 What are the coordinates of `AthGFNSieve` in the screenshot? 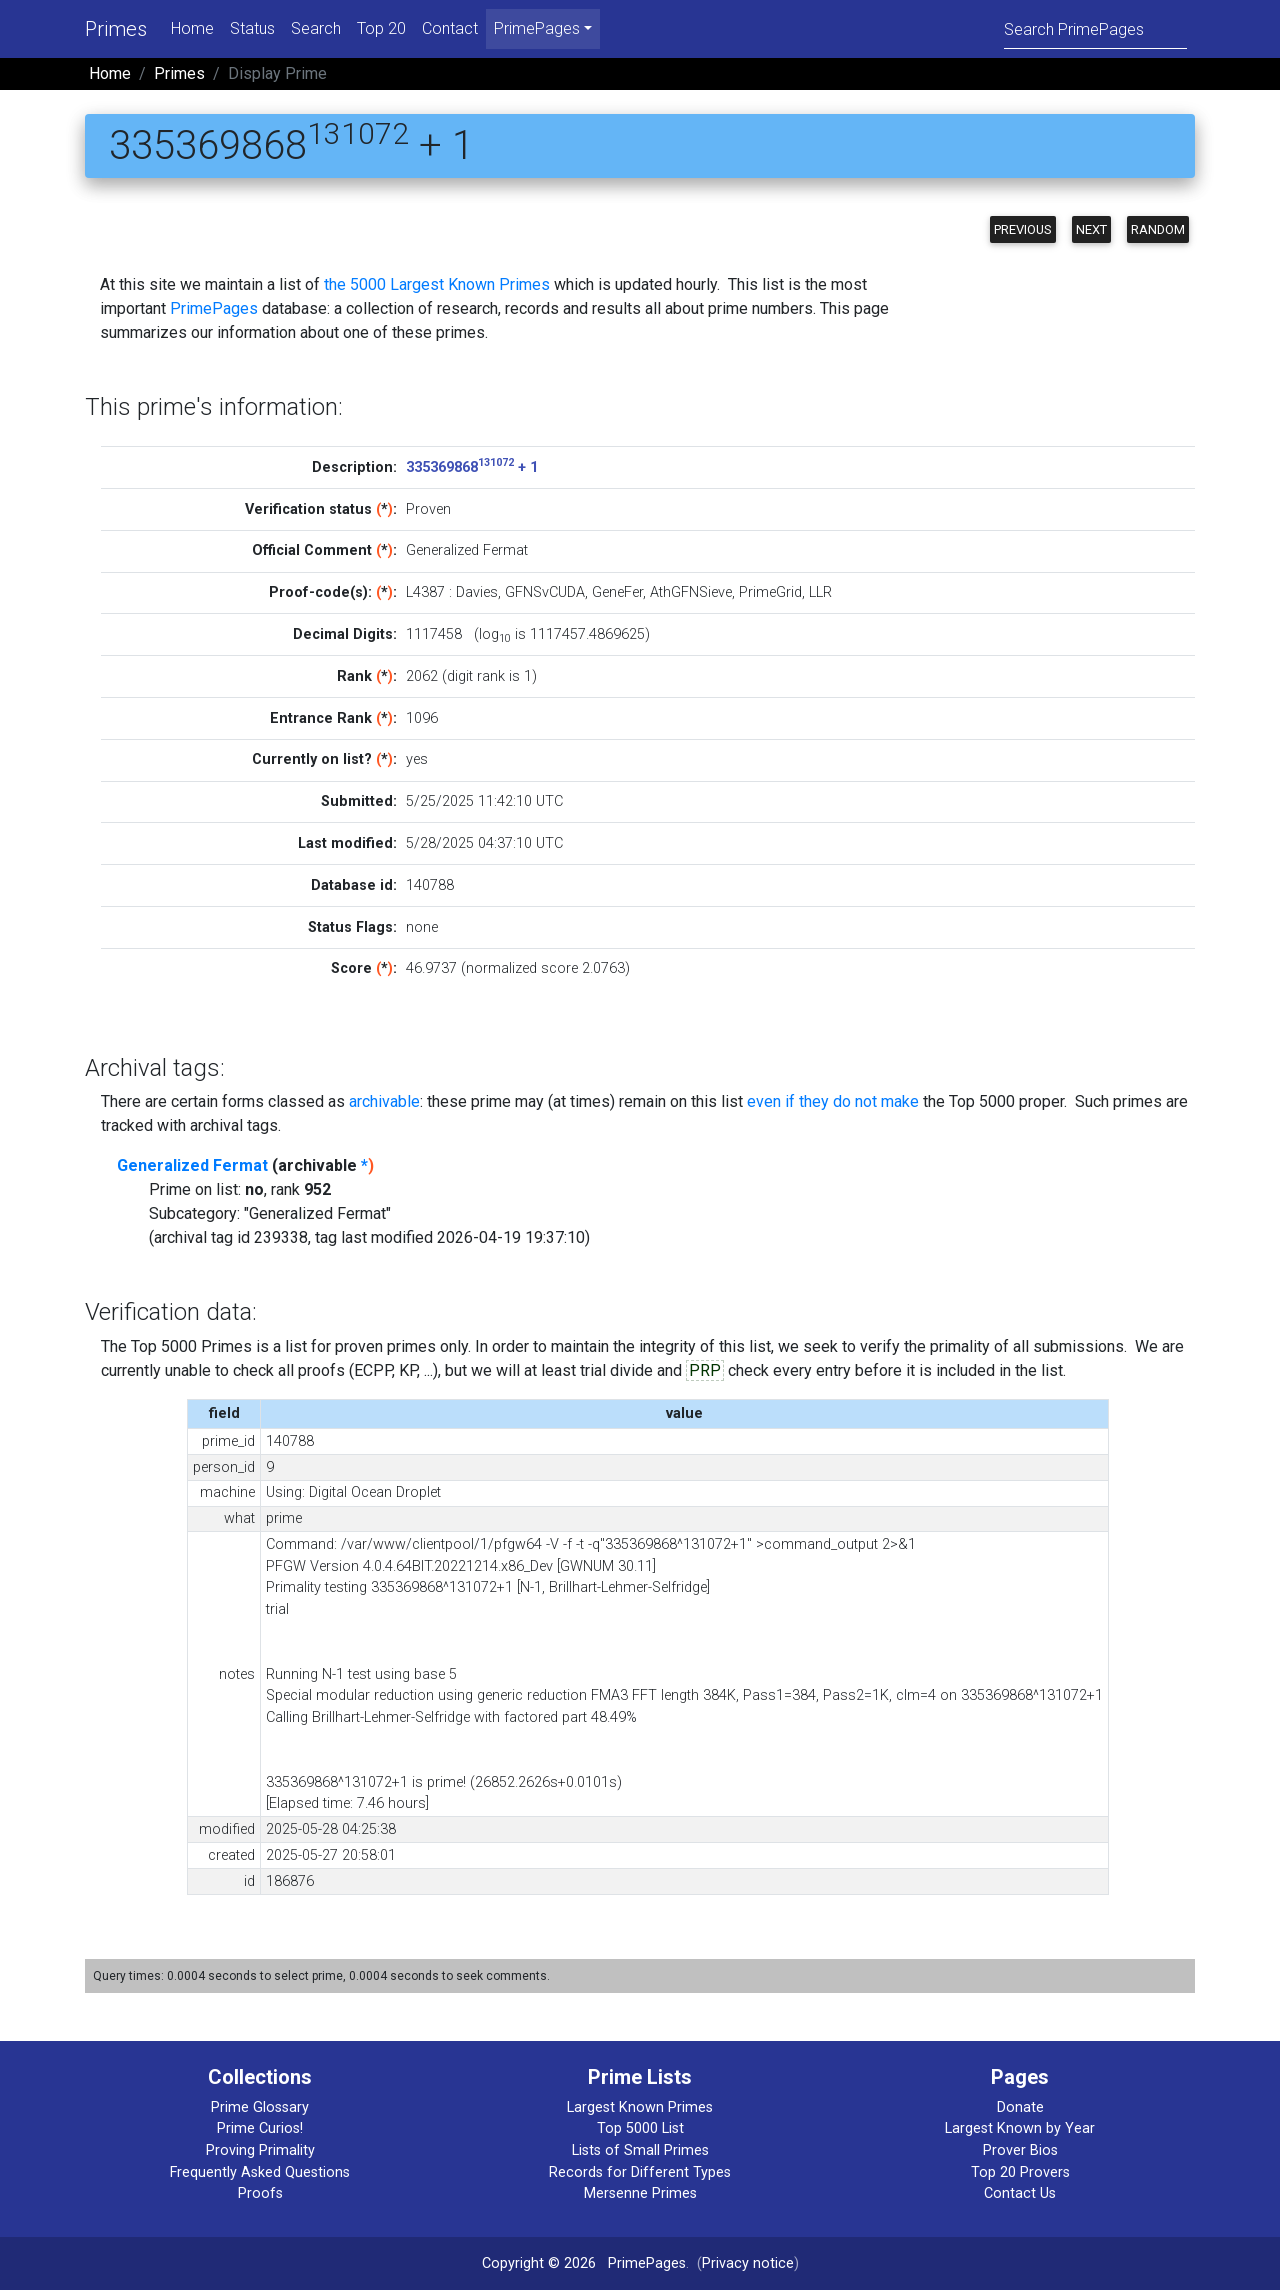 It's located at (691, 592).